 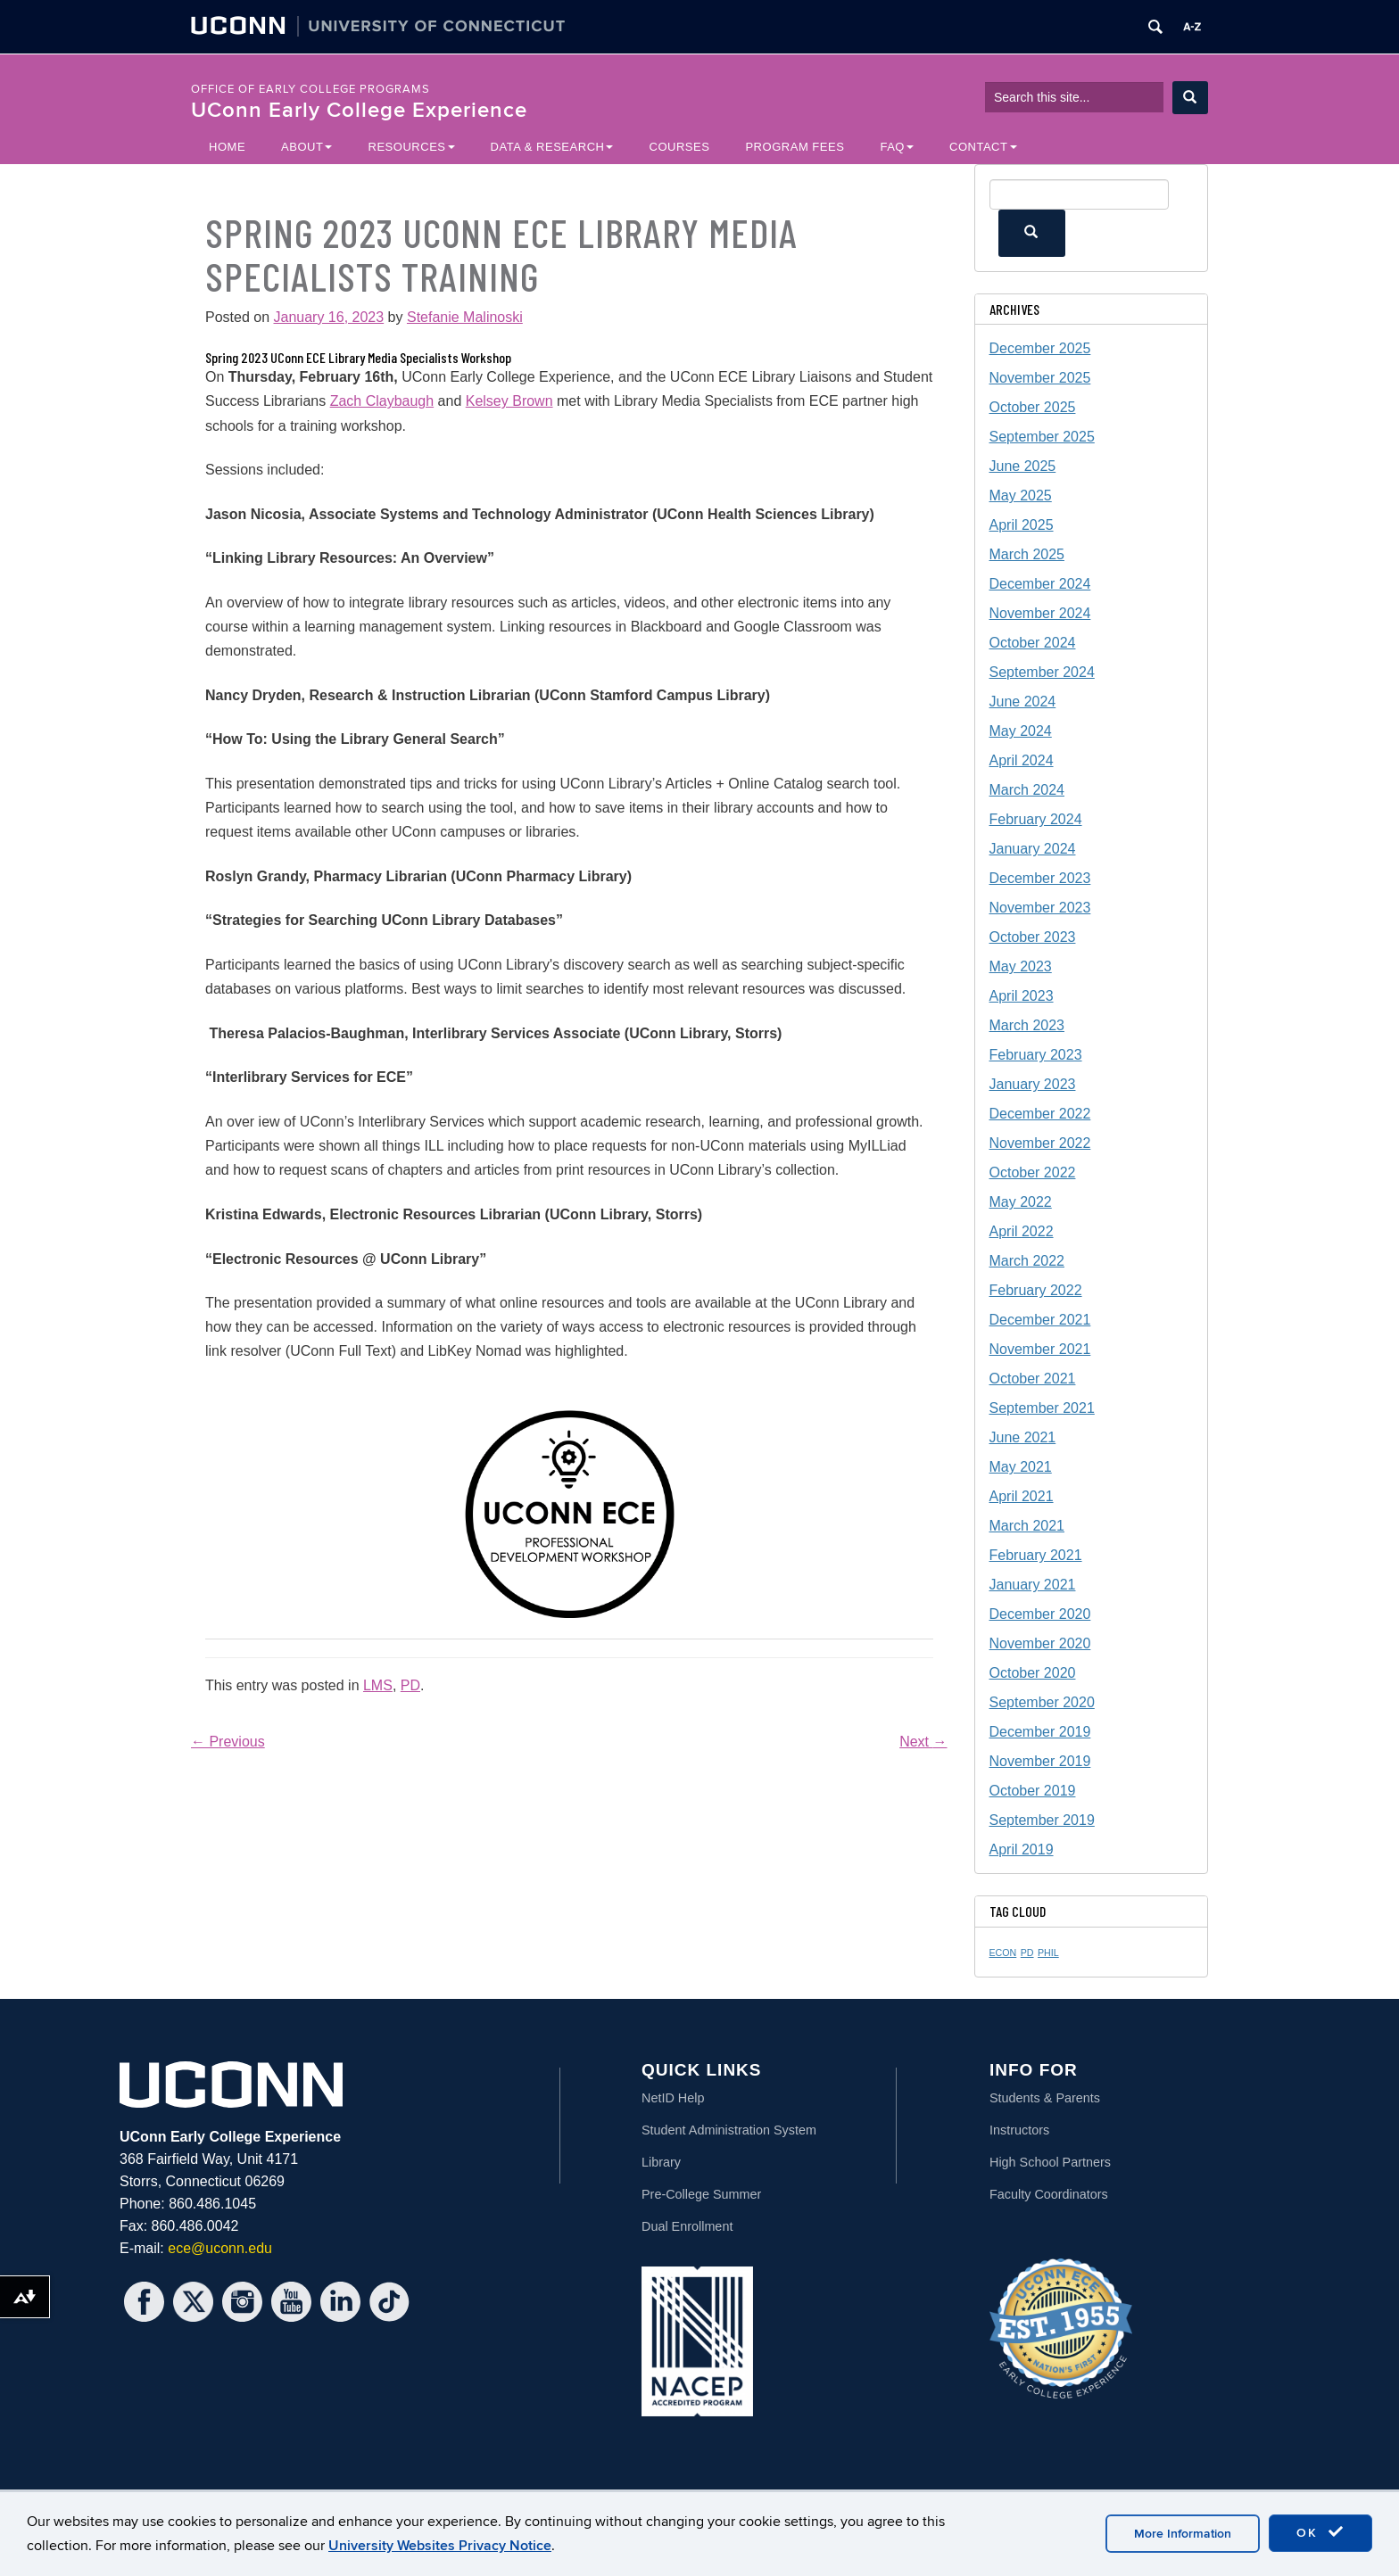 What do you see at coordinates (1040, 377) in the screenshot?
I see `November 2025` at bounding box center [1040, 377].